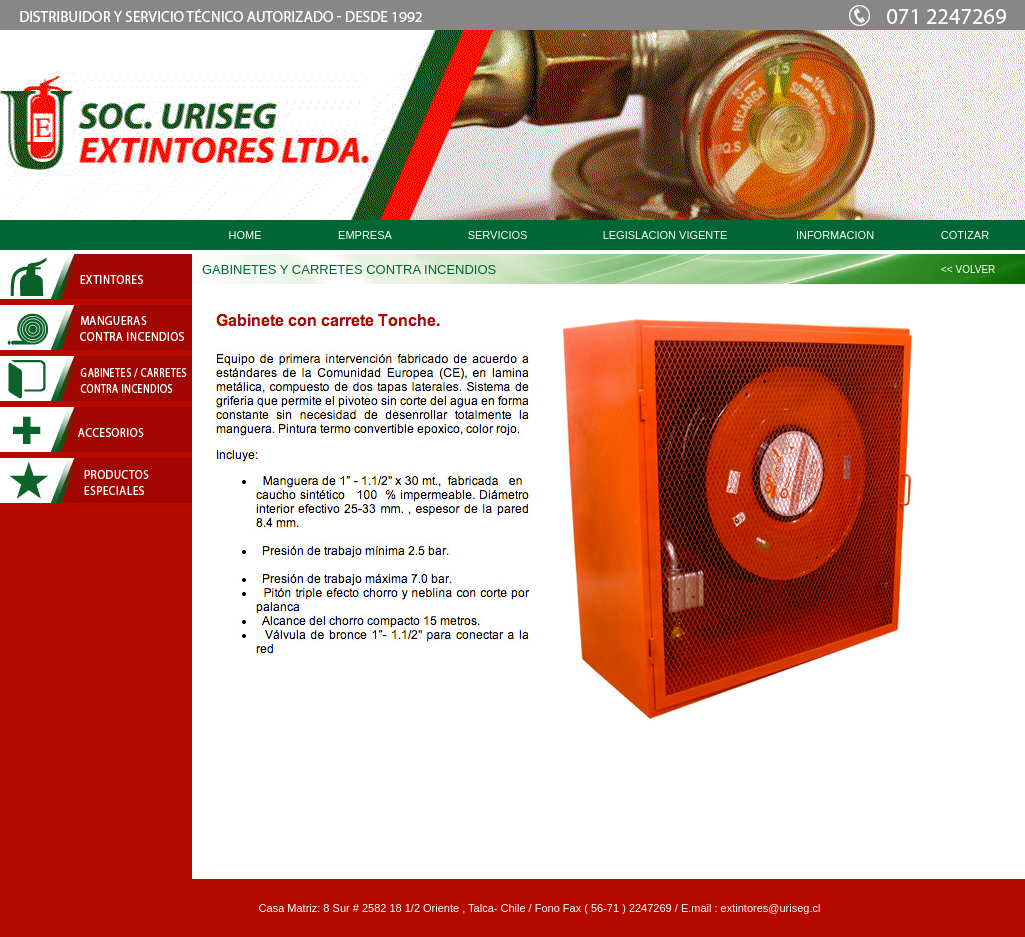  Describe the element at coordinates (245, 235) in the screenshot. I see `HOME` at that location.